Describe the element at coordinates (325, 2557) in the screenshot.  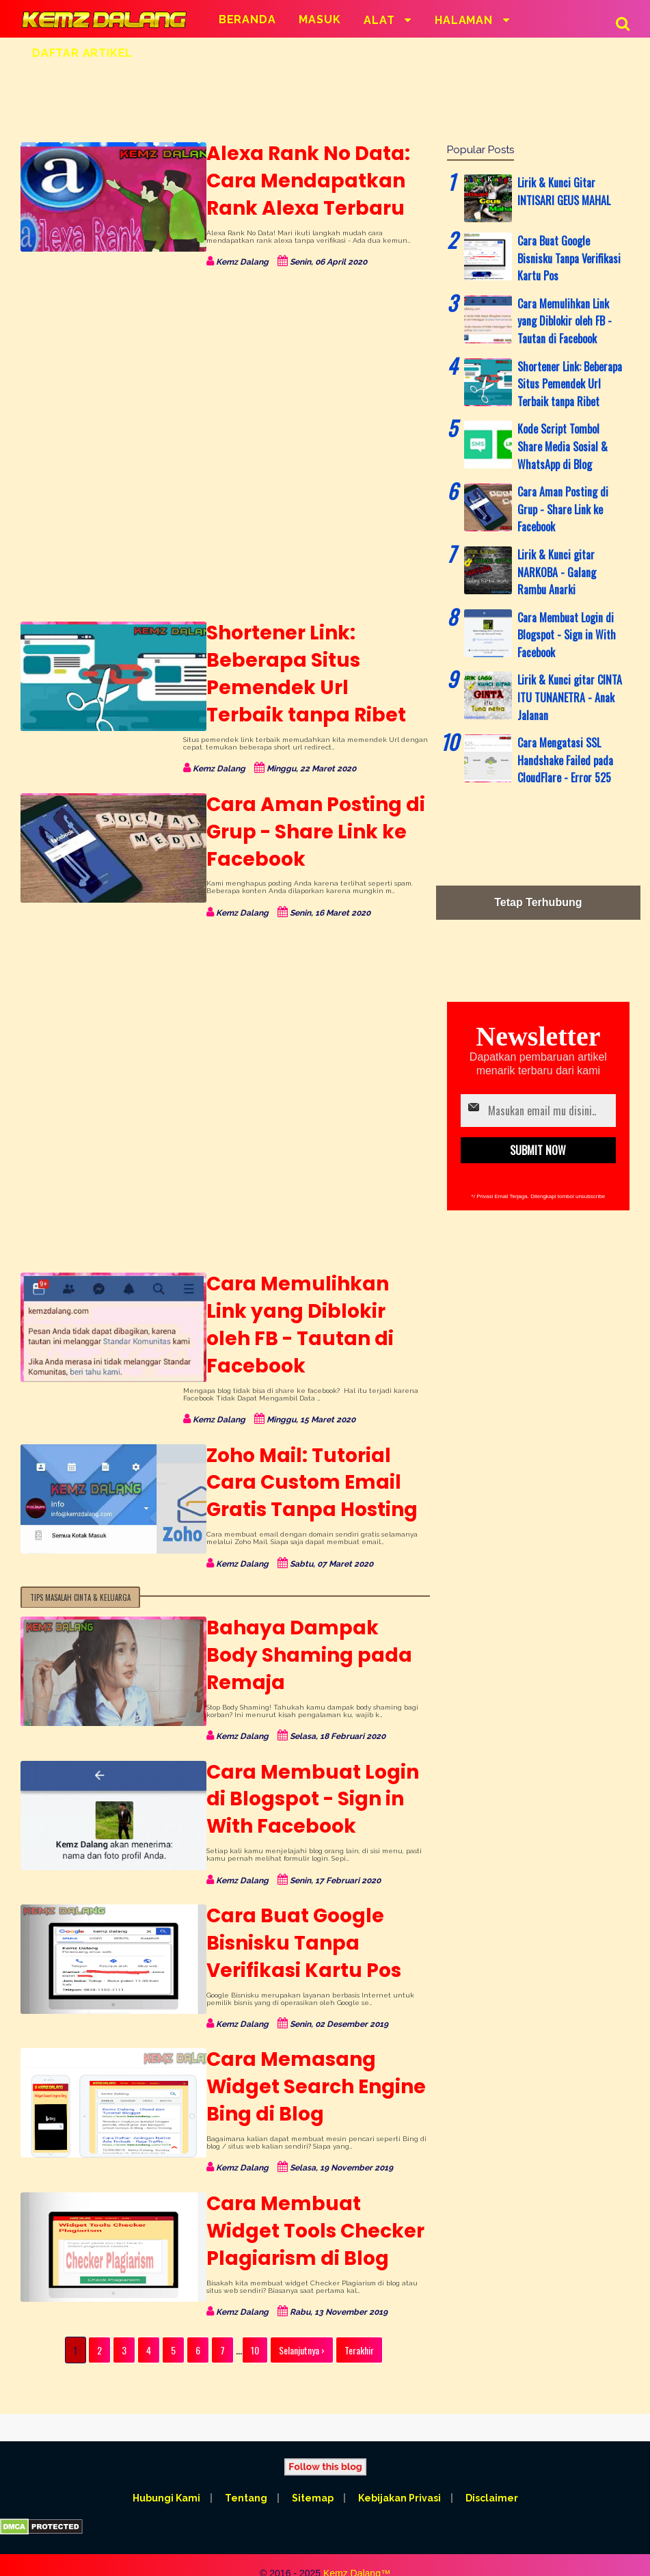
I see `All rights reserved` at that location.